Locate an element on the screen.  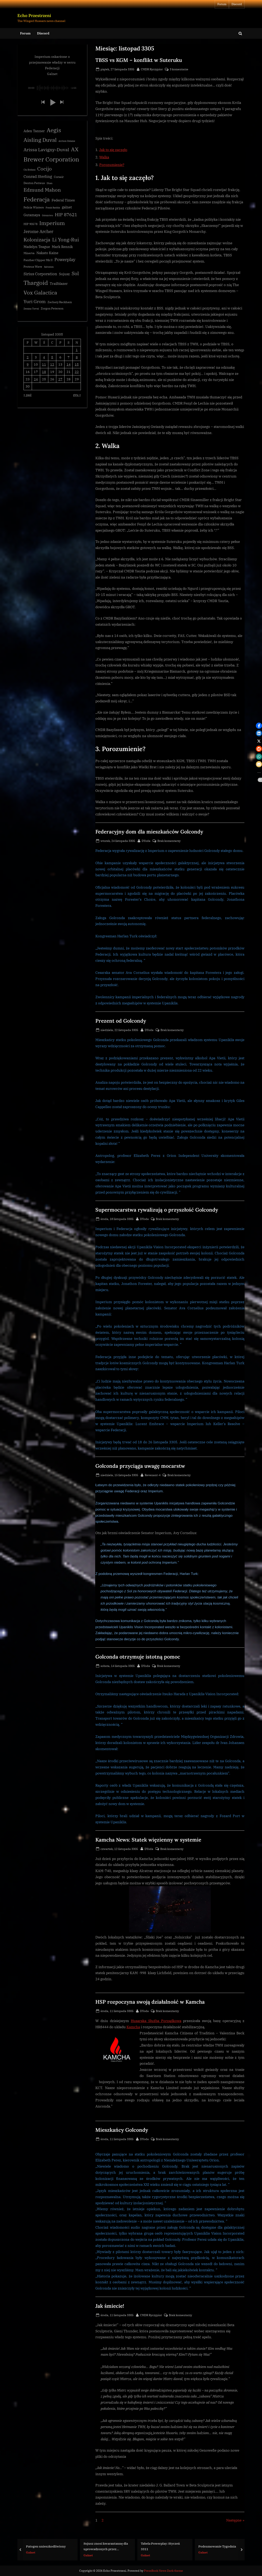
Yuri Grom [Yuri Grom (7 elementów)] is located at coordinates (35, 302).